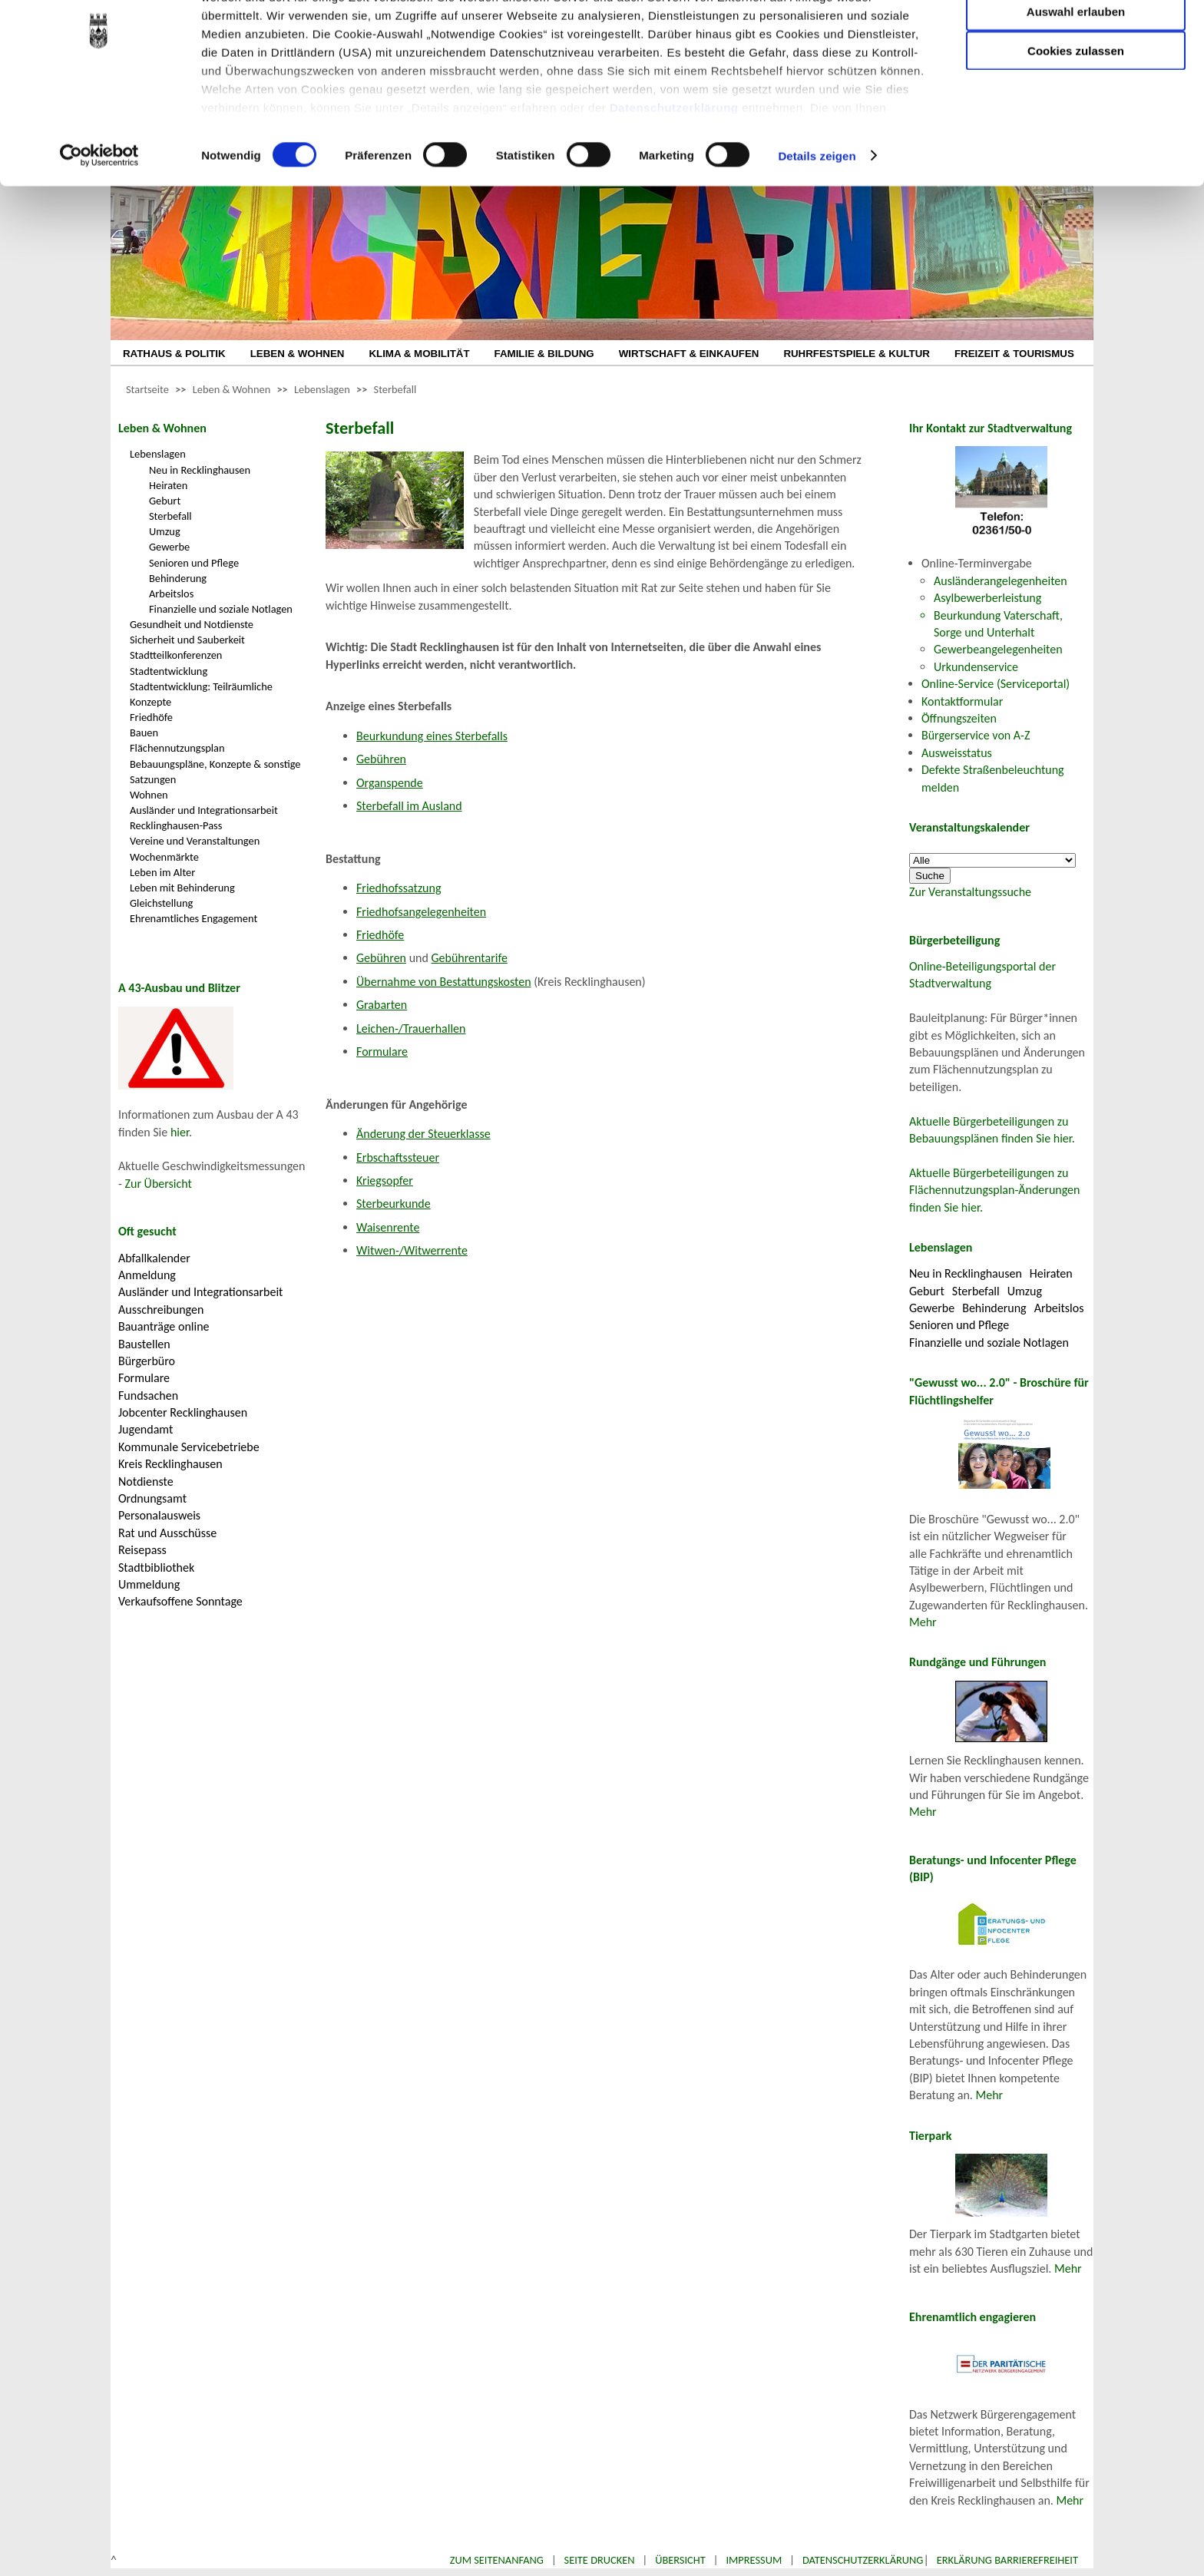 This screenshot has width=1204, height=2576. I want to click on Öffnungszeiten, so click(959, 718).